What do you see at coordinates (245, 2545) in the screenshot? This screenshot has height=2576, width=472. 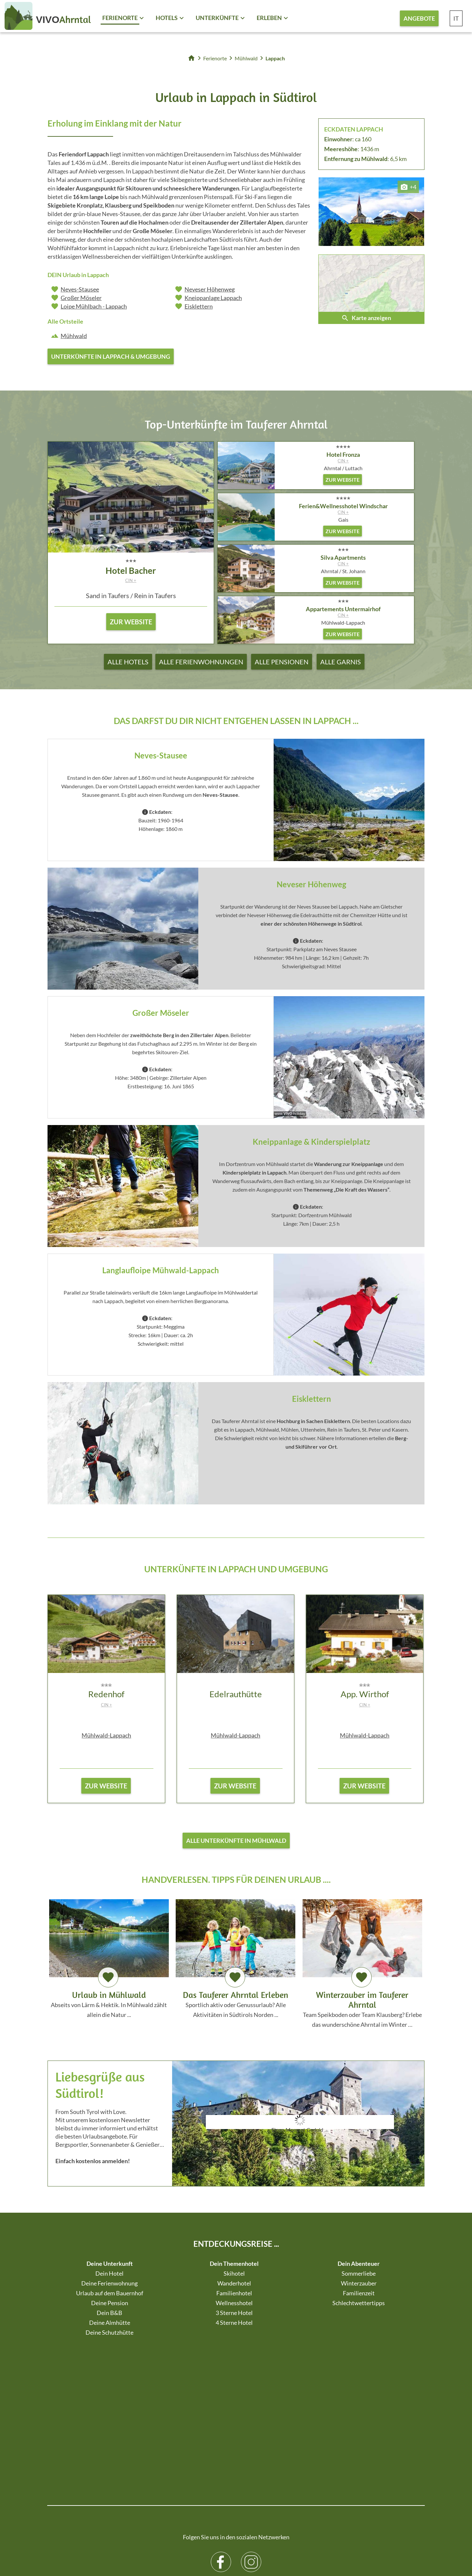 I see `Individuelle Cookie-Einstellungen` at bounding box center [245, 2545].